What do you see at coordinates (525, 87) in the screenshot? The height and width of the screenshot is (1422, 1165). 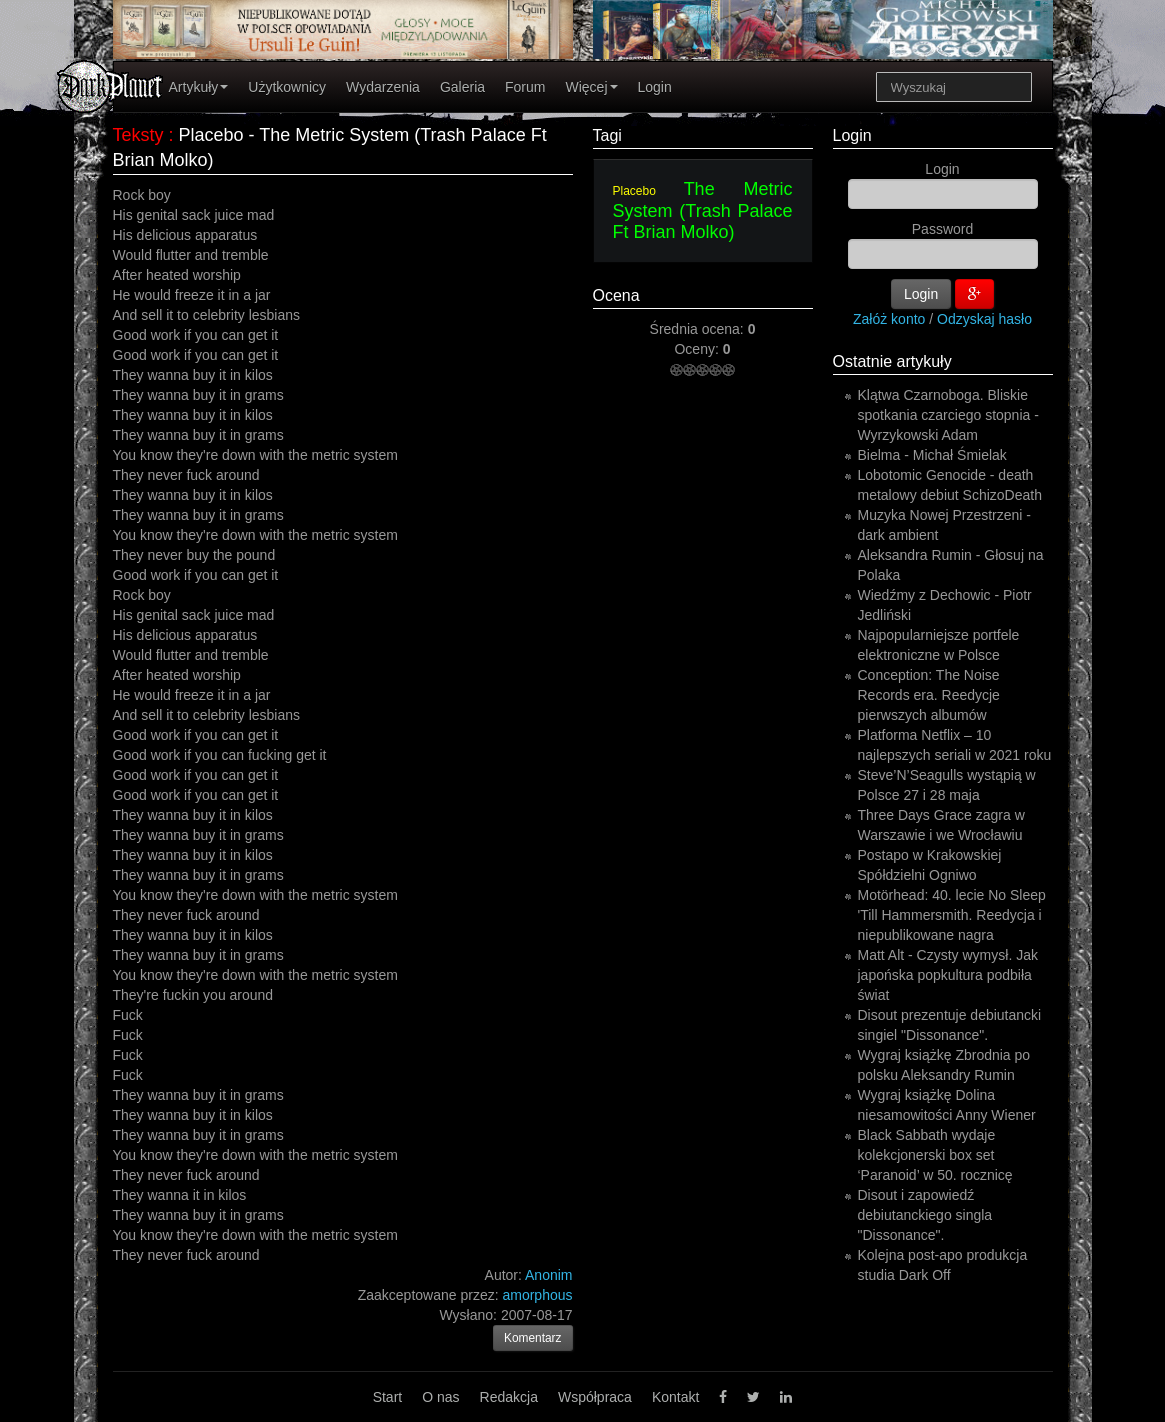 I see `Forum` at bounding box center [525, 87].